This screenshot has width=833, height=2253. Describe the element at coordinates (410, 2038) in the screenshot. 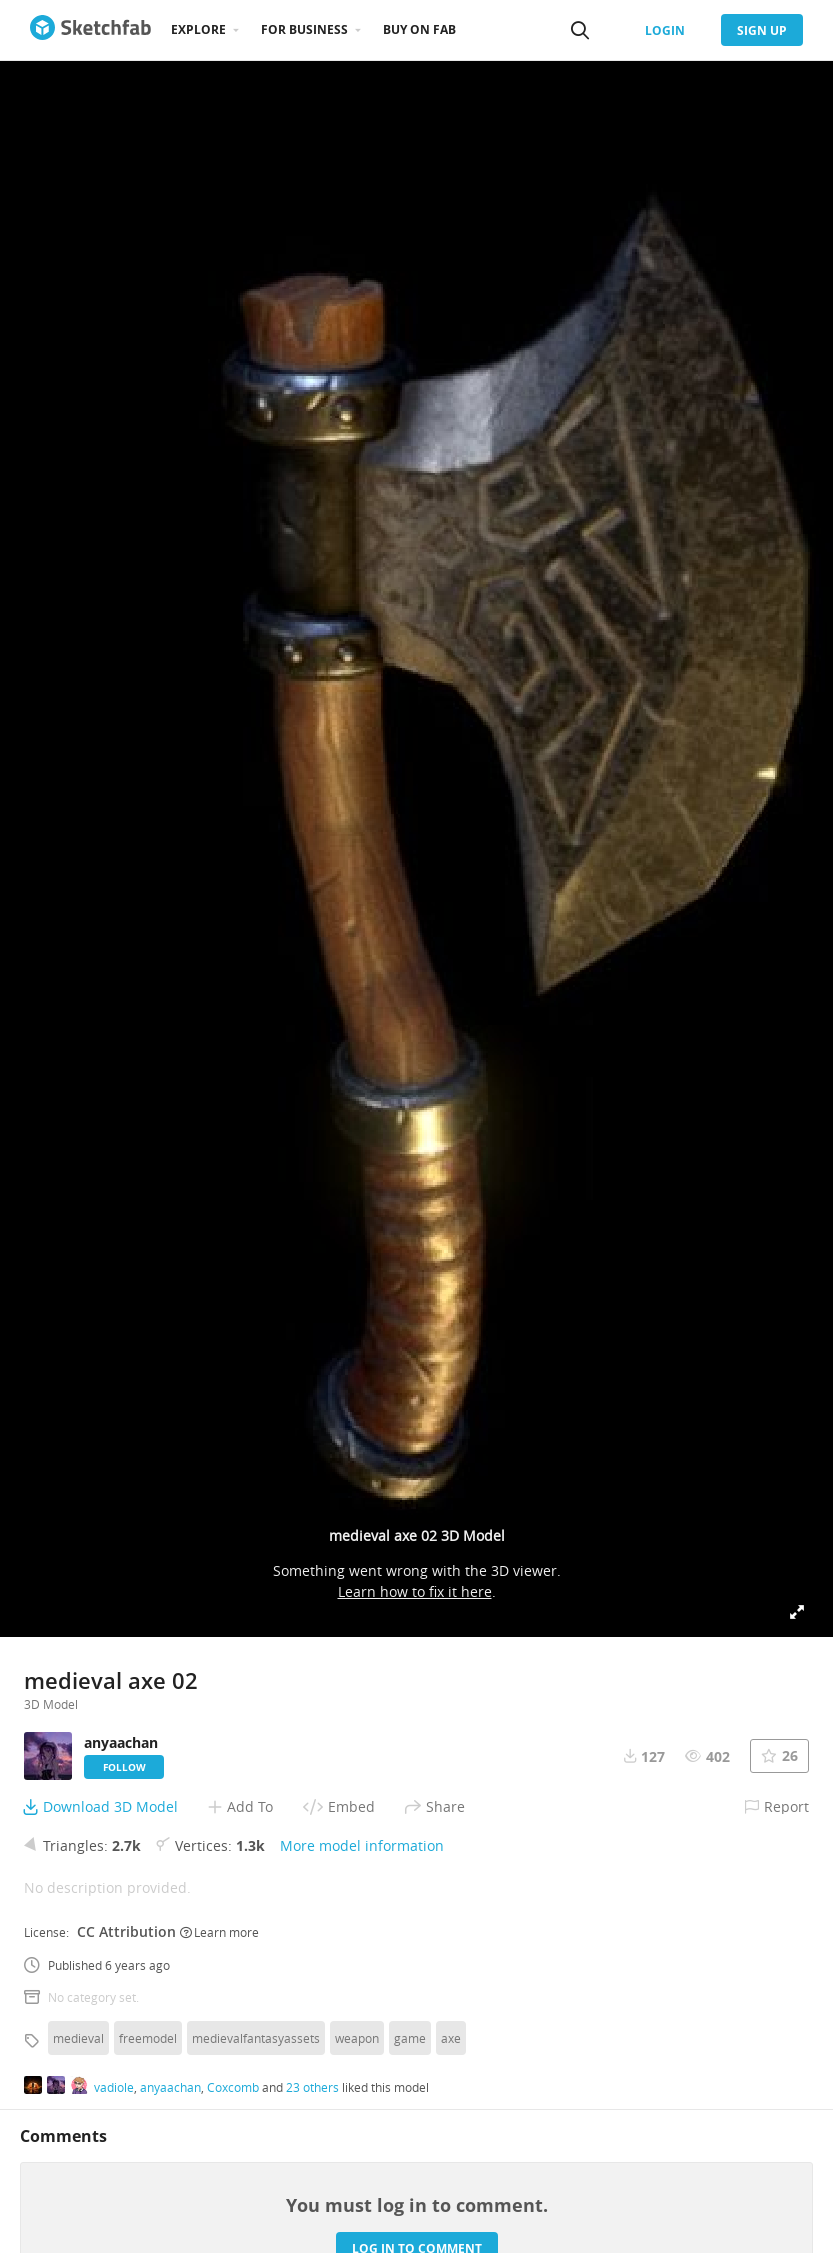

I see `game` at that location.